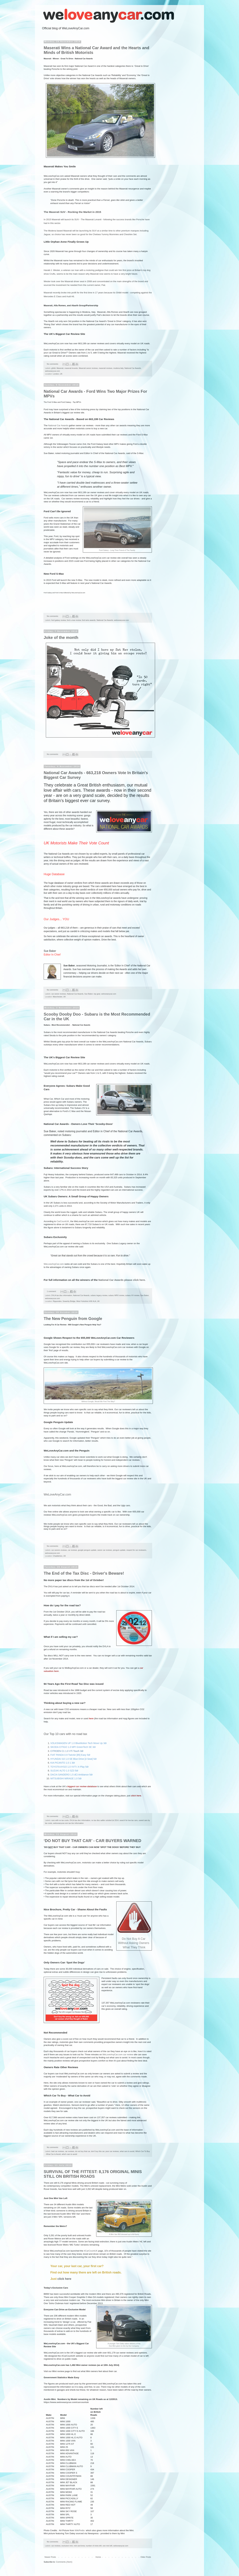 This screenshot has height=2576, width=239. Describe the element at coordinates (98, 2557) in the screenshot. I see `Home` at that location.